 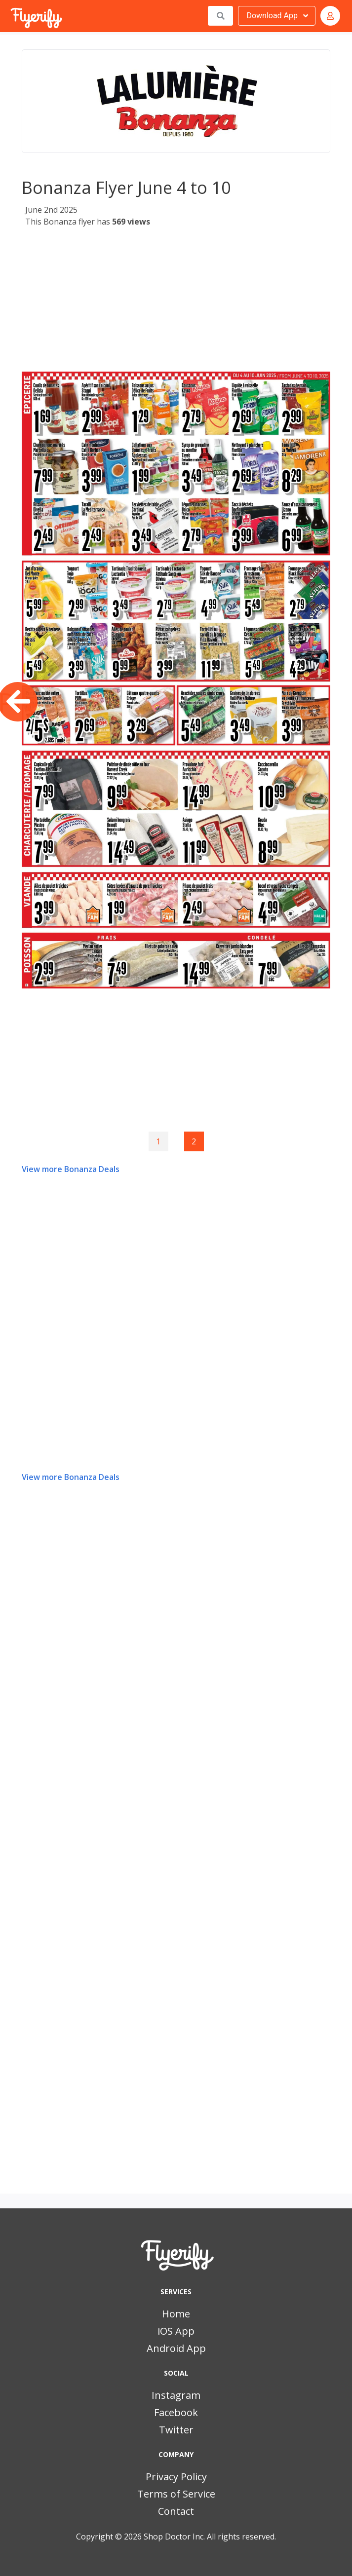 I want to click on Privacy Policy, so click(x=176, y=2476).